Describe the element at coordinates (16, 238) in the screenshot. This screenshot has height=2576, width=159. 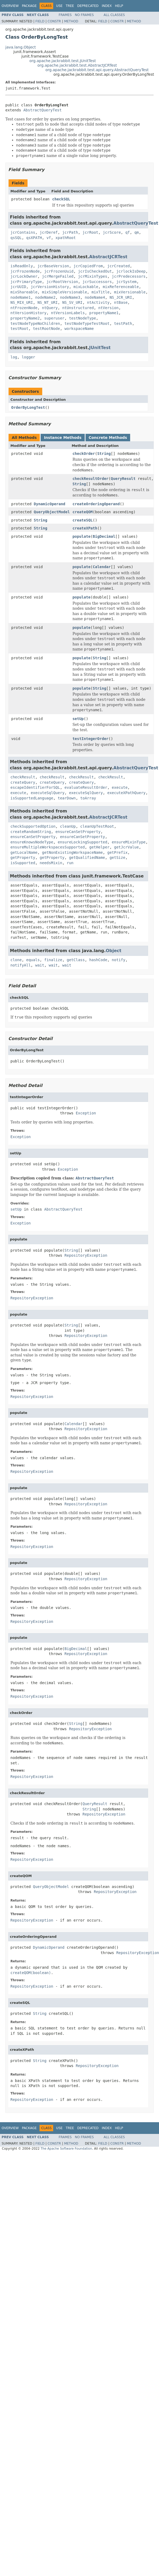
I see `qsSQL` at that location.